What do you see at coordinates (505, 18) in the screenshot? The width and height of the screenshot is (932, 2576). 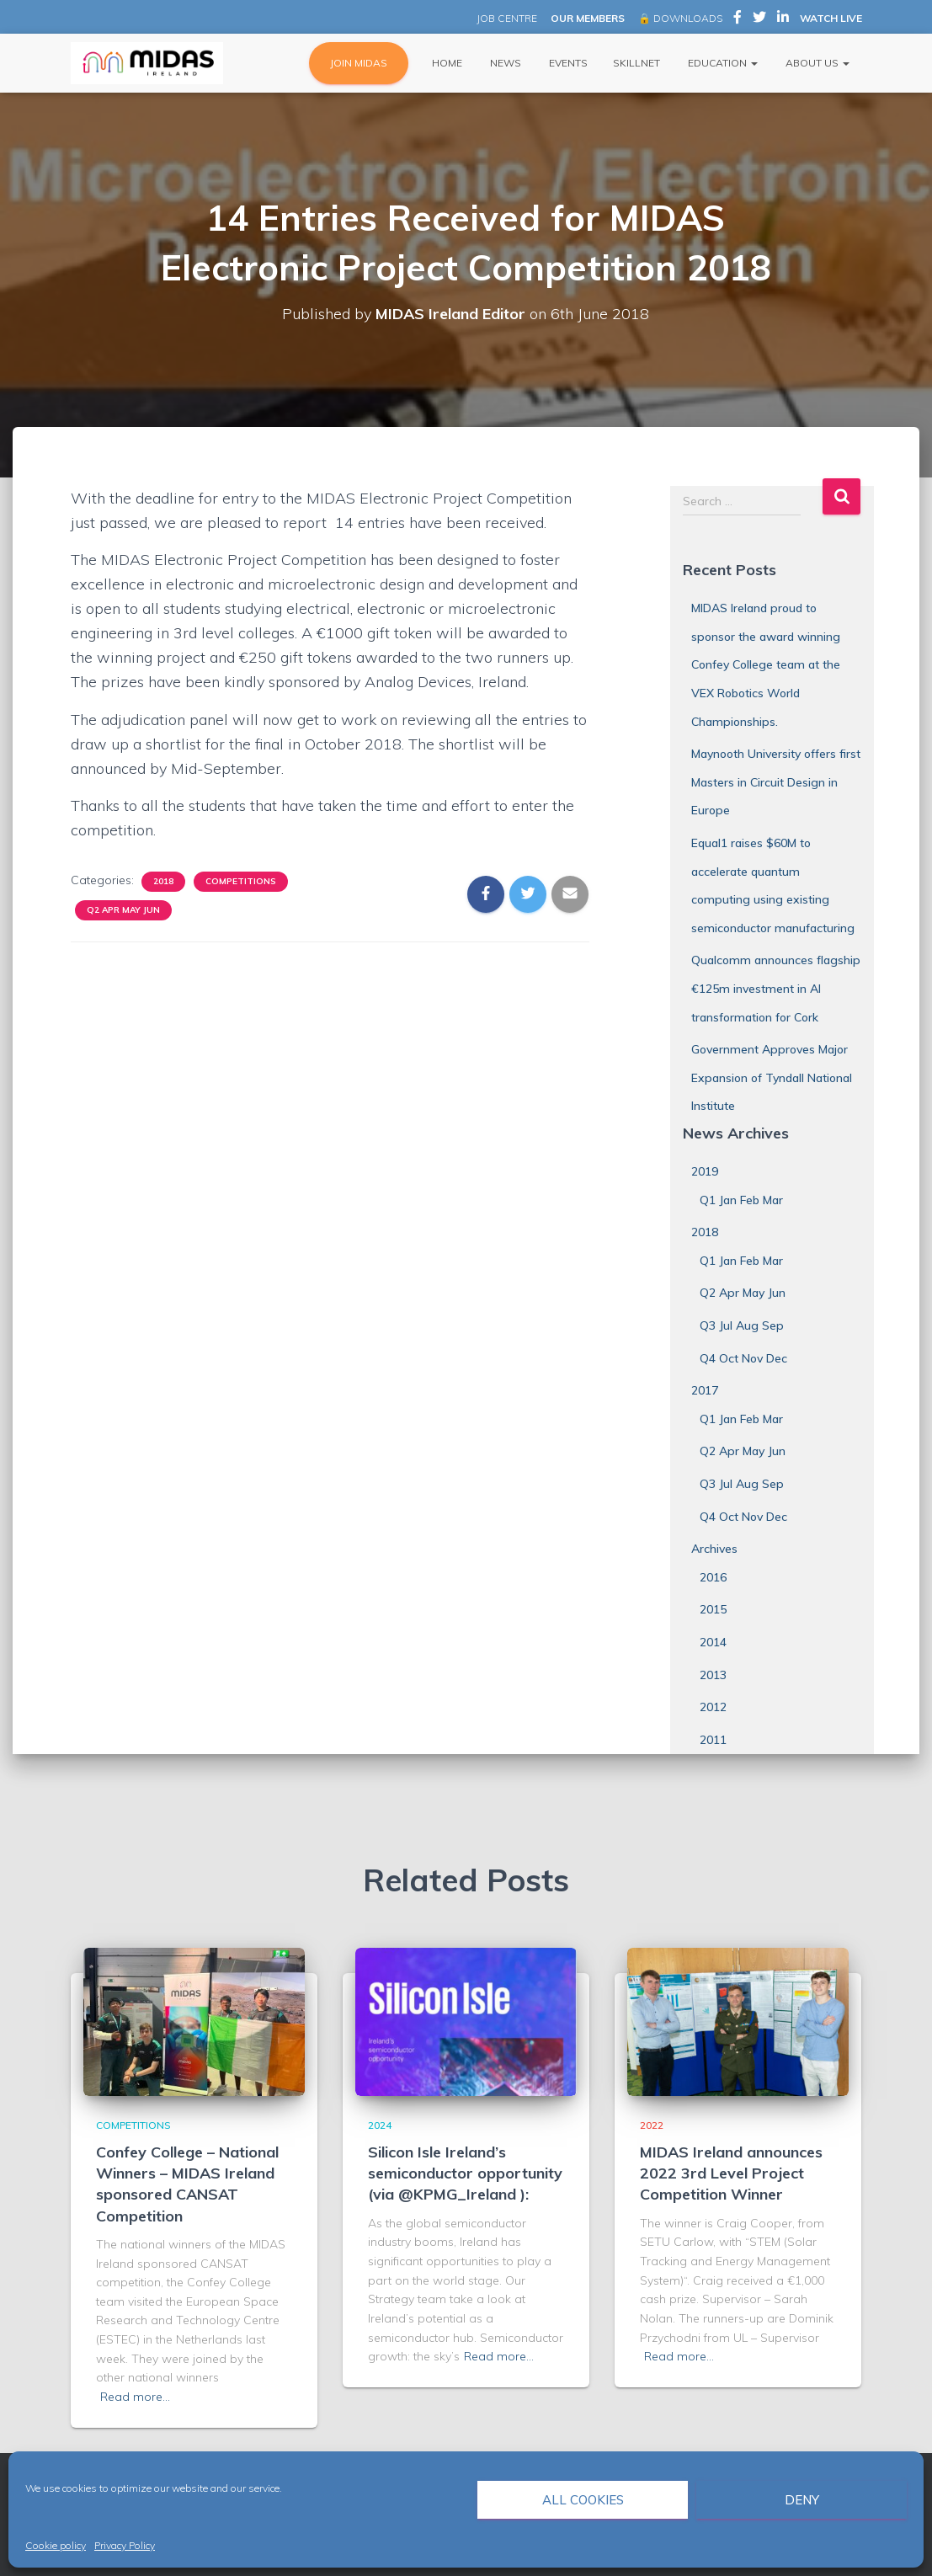 I see `JOB CENTRE` at bounding box center [505, 18].